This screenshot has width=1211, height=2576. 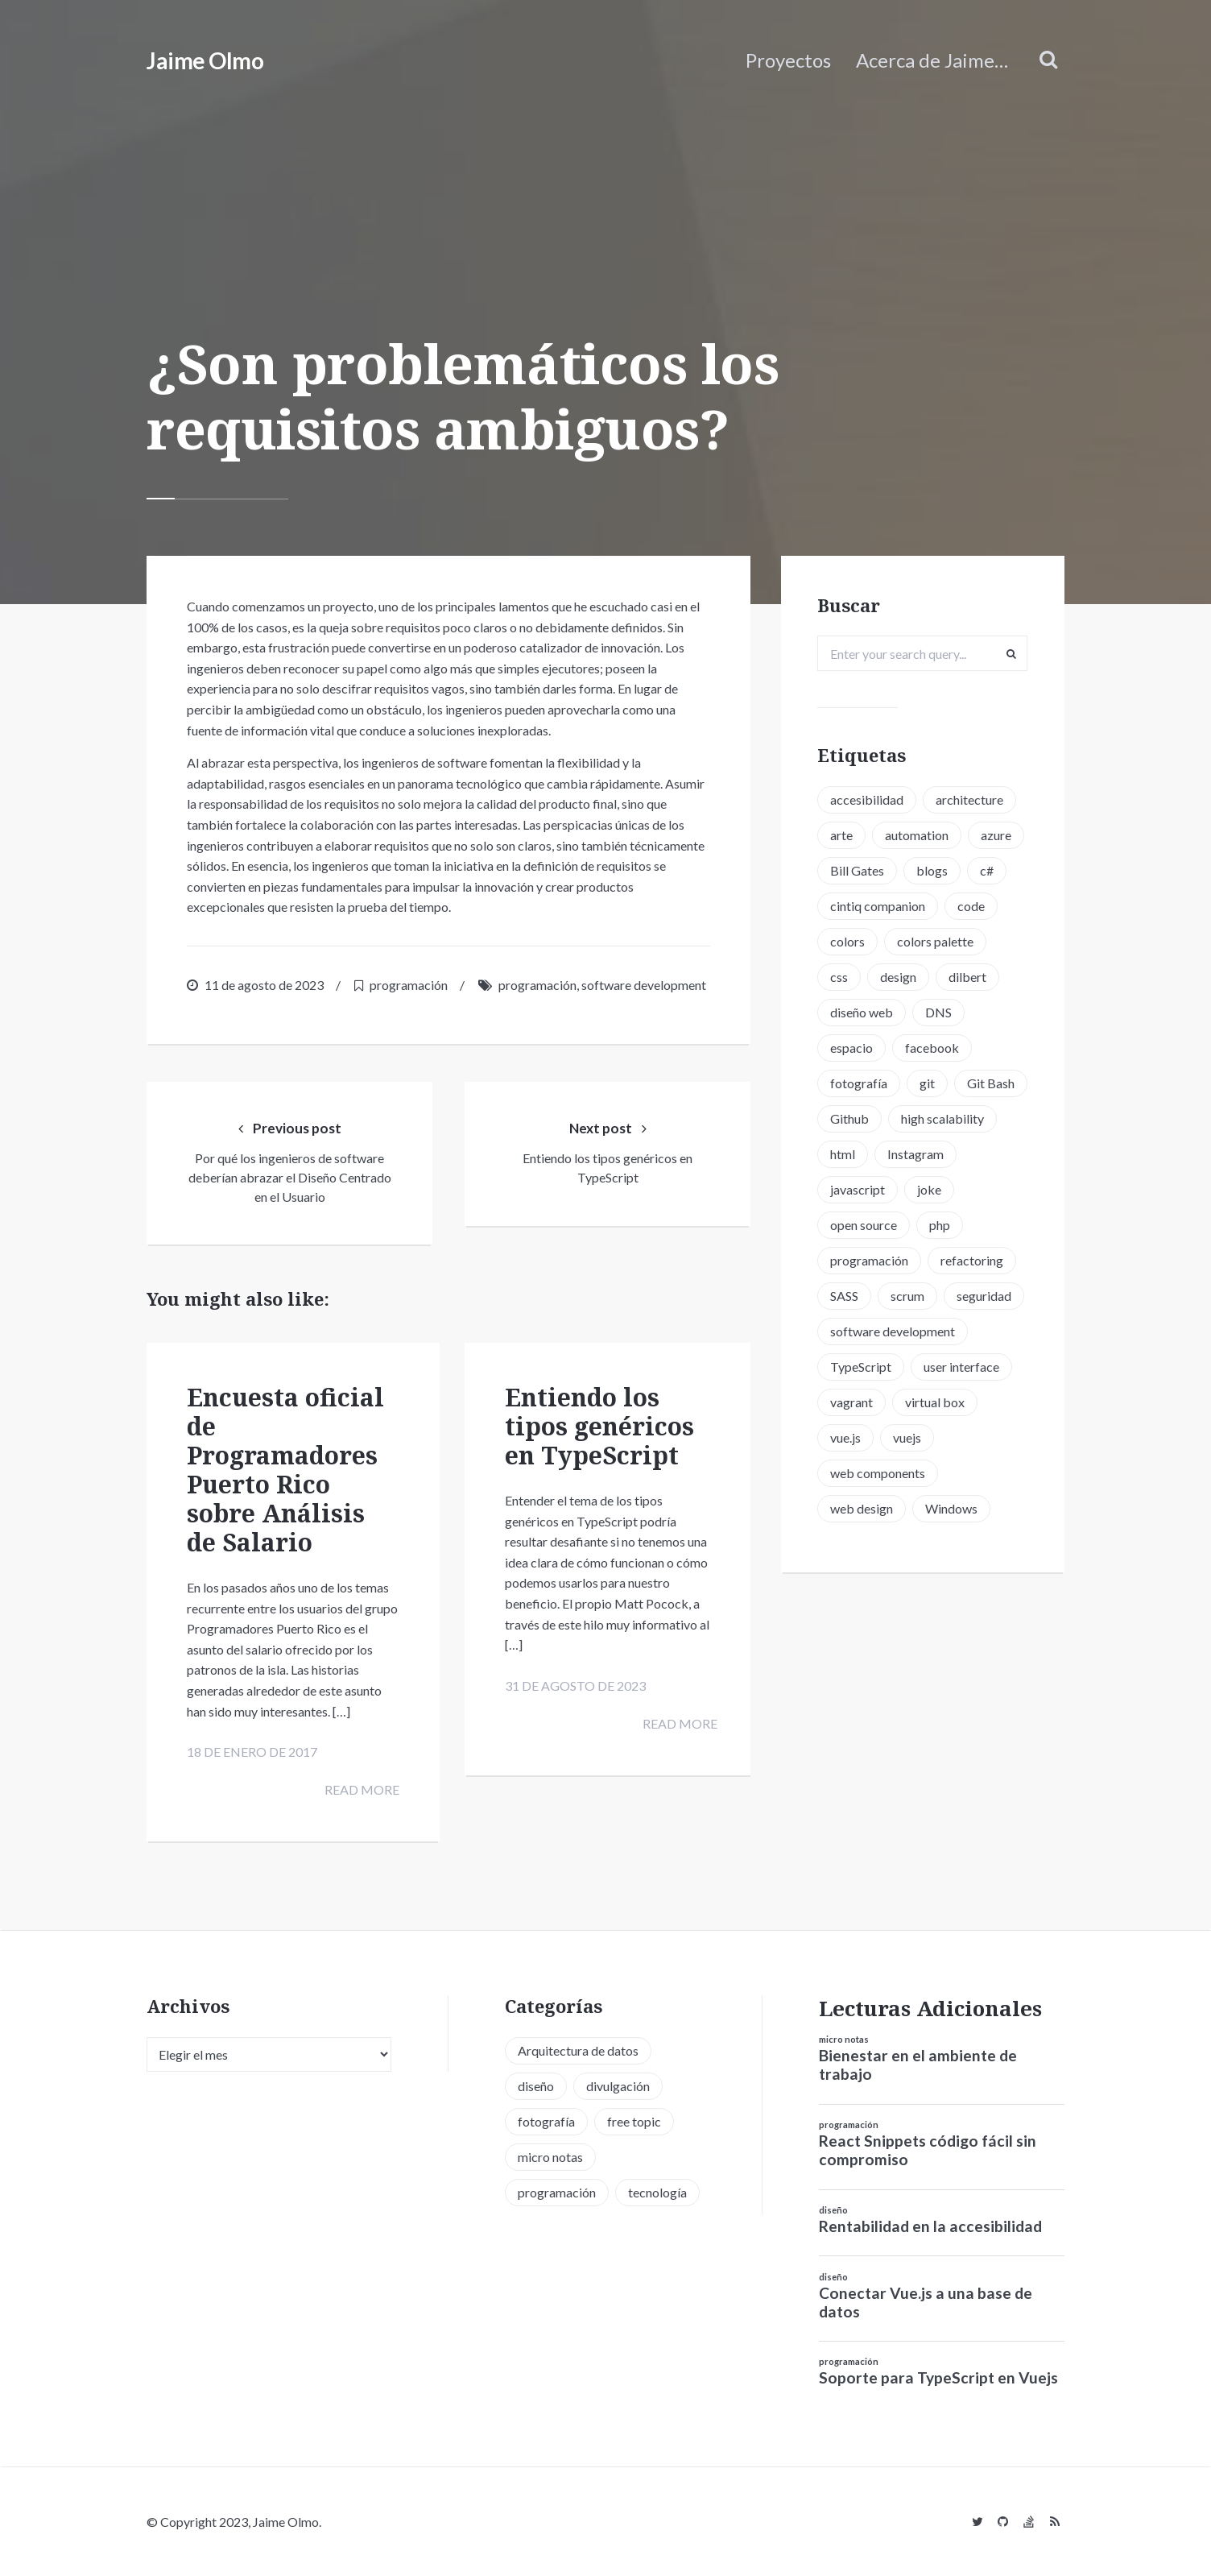 What do you see at coordinates (922, 836) in the screenshot?
I see `automation [automation (1 elemento)]` at bounding box center [922, 836].